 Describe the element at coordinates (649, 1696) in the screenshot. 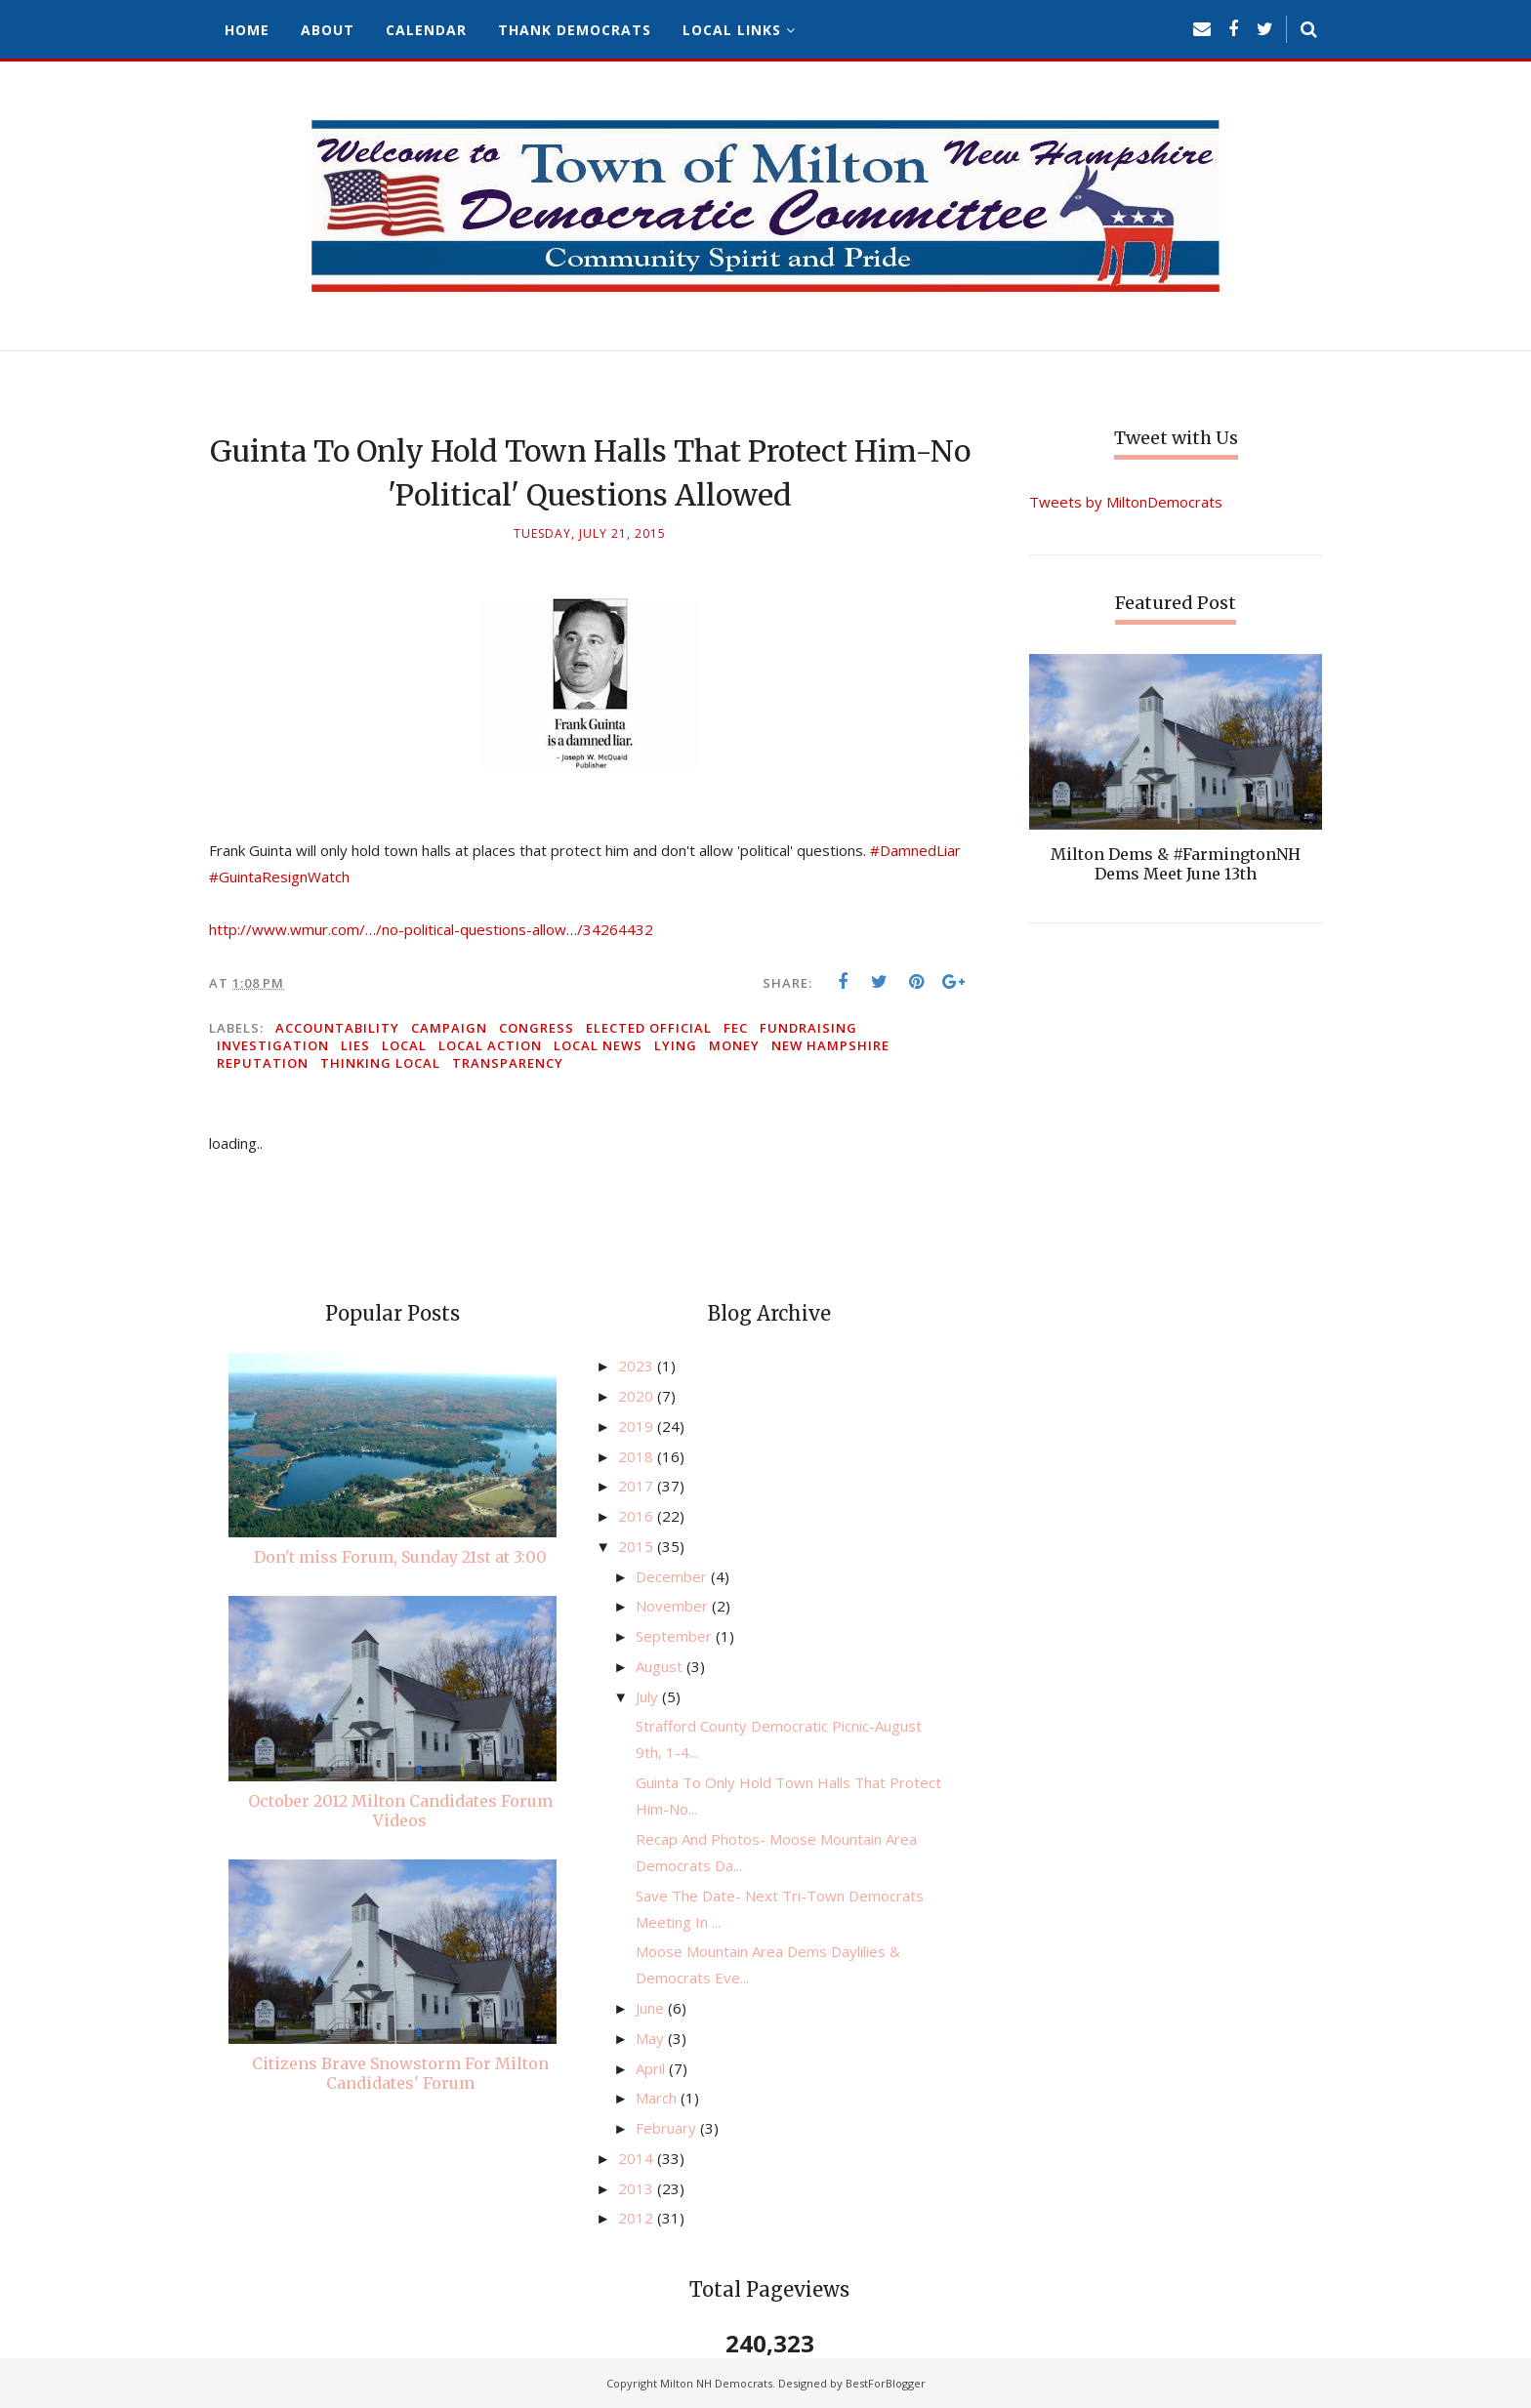

I see `July` at that location.